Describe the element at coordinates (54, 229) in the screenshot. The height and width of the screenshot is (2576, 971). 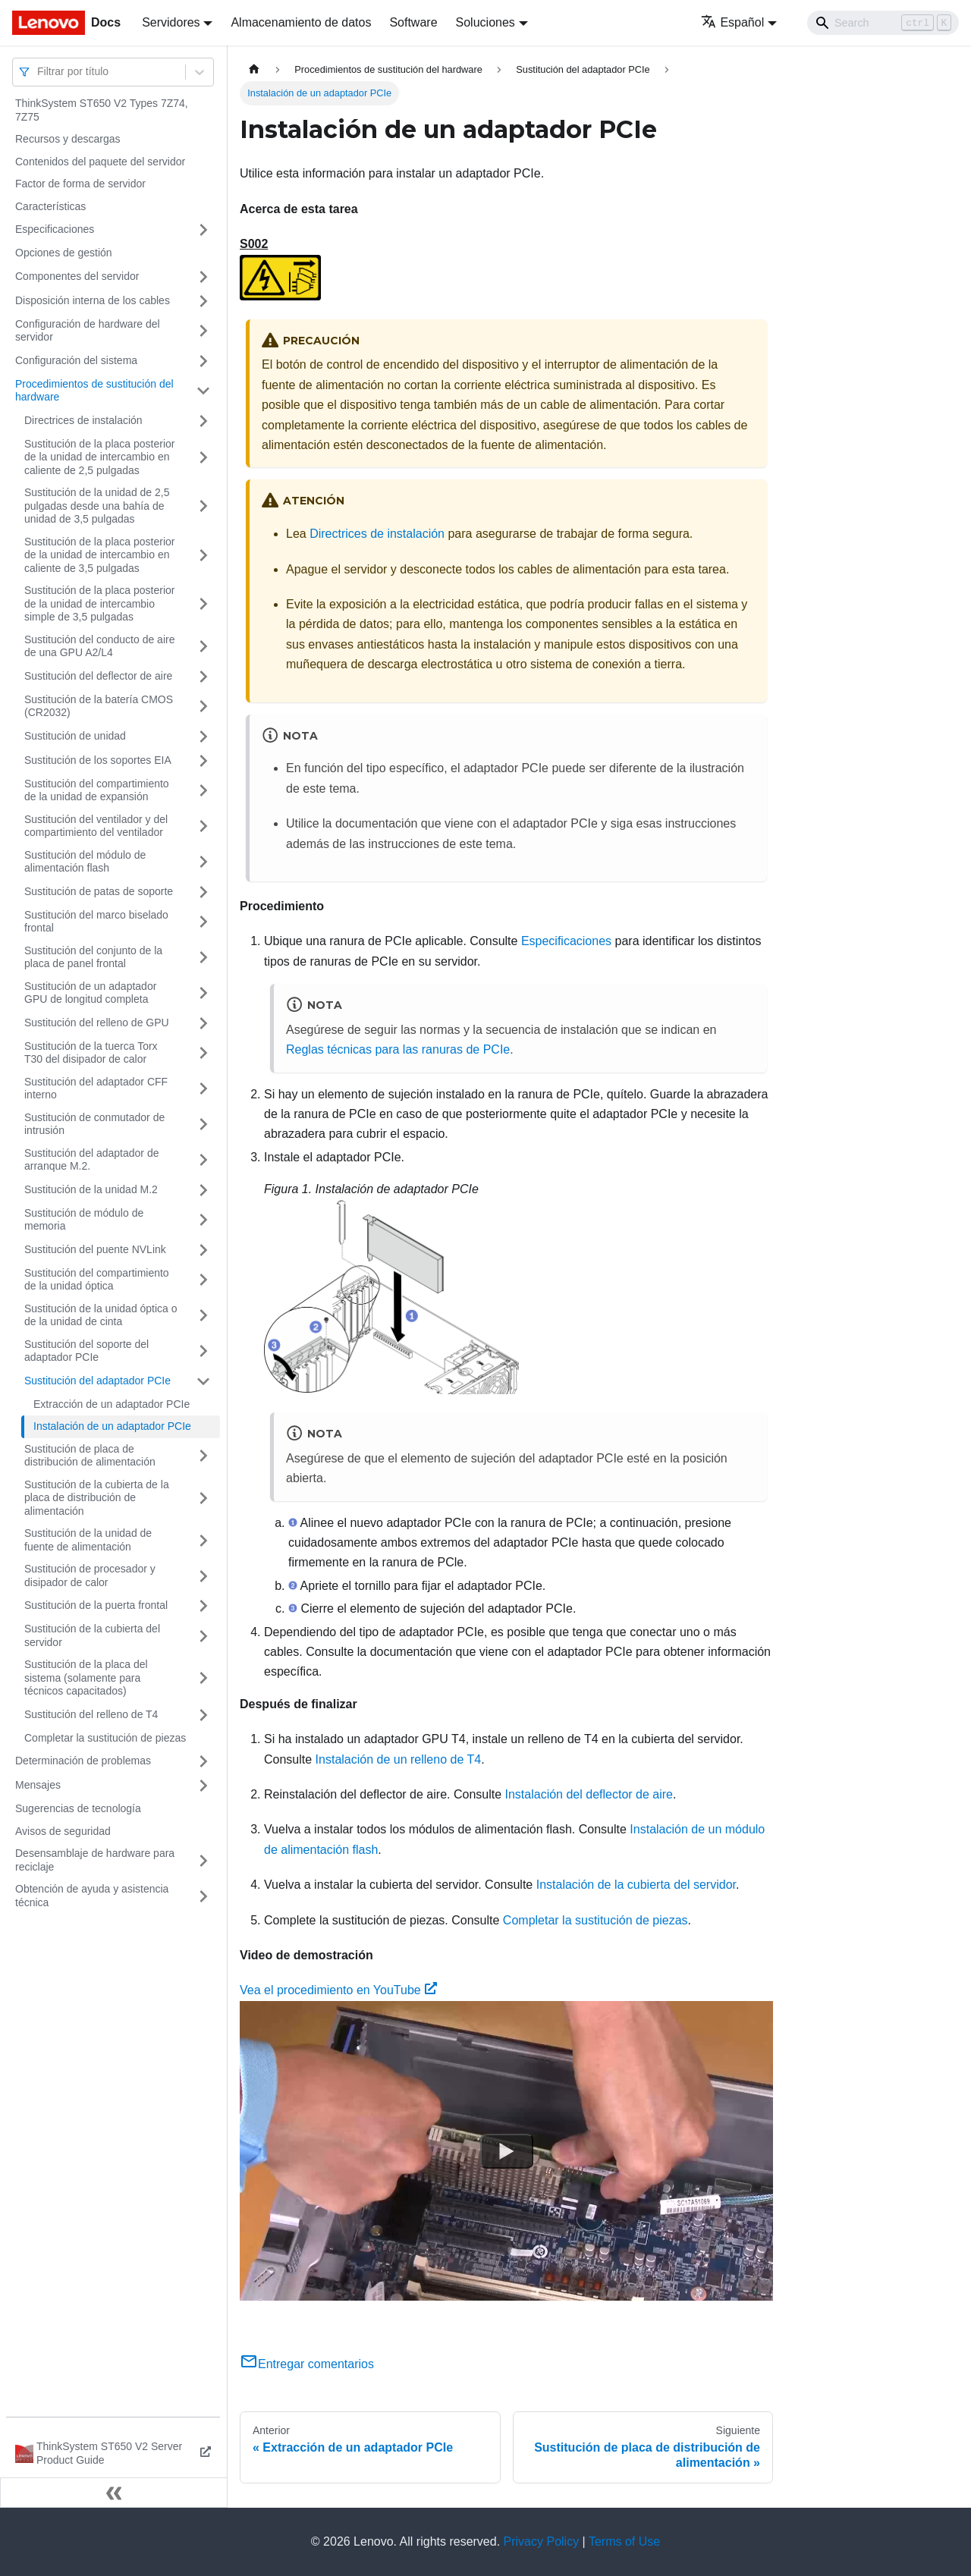
I see `Especificaciones` at that location.